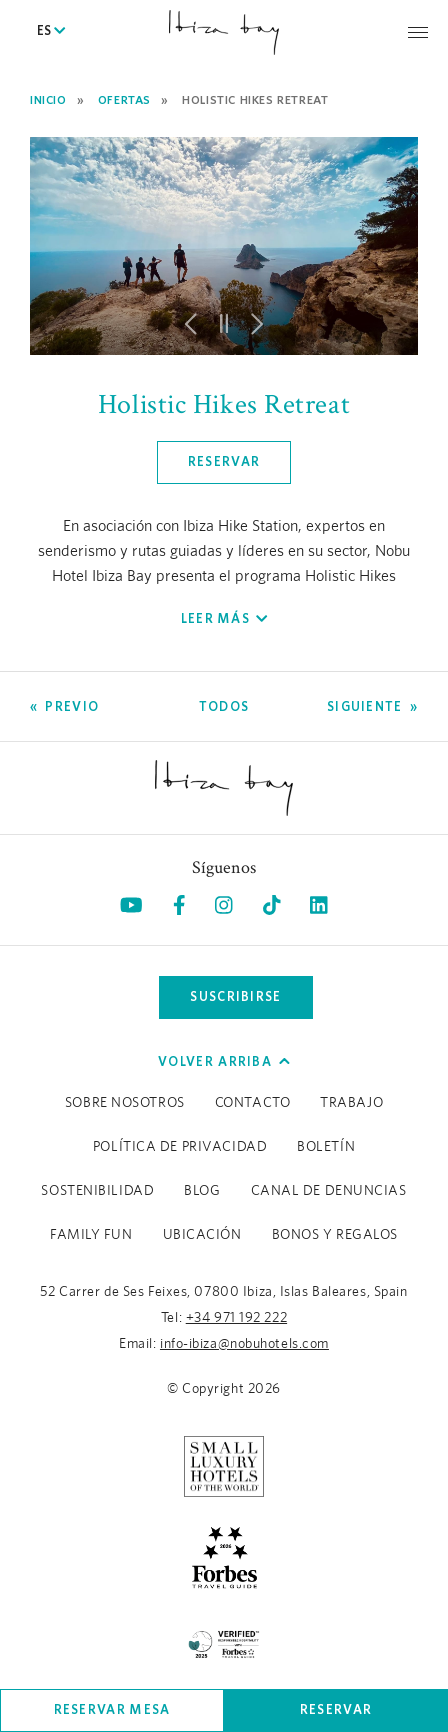 The width and height of the screenshot is (448, 1732). What do you see at coordinates (224, 707) in the screenshot?
I see `[Ver todas las Ofertas]` at bounding box center [224, 707].